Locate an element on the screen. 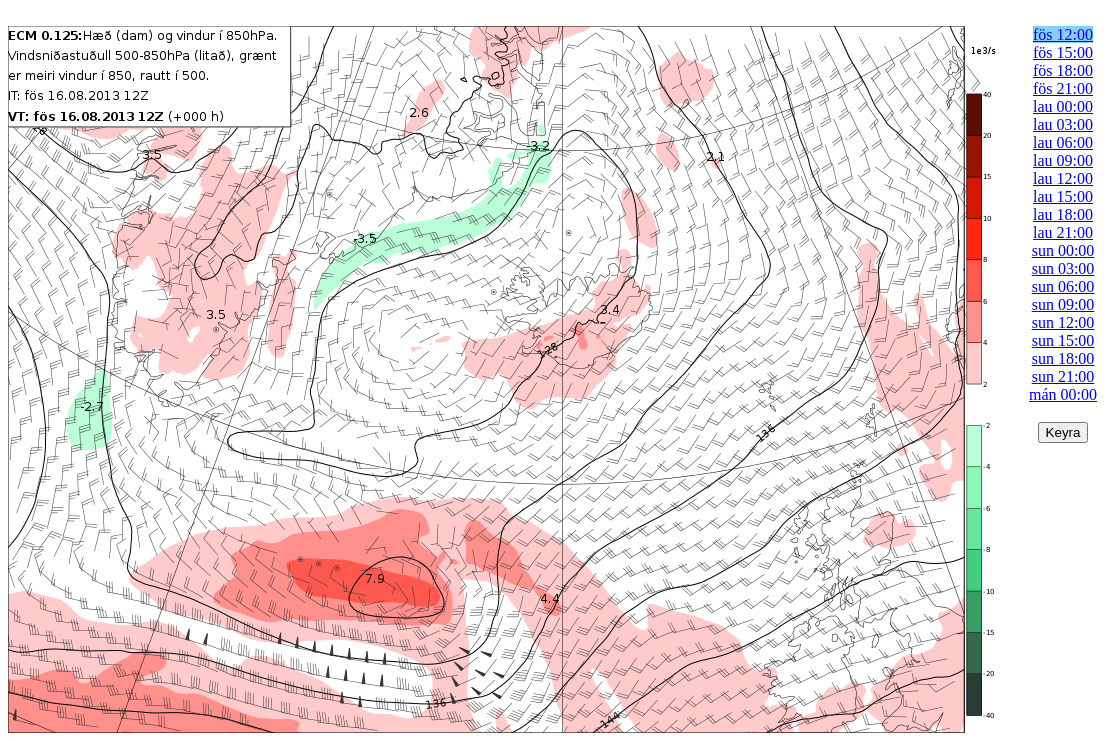  lau 15:00 is located at coordinates (1063, 196).